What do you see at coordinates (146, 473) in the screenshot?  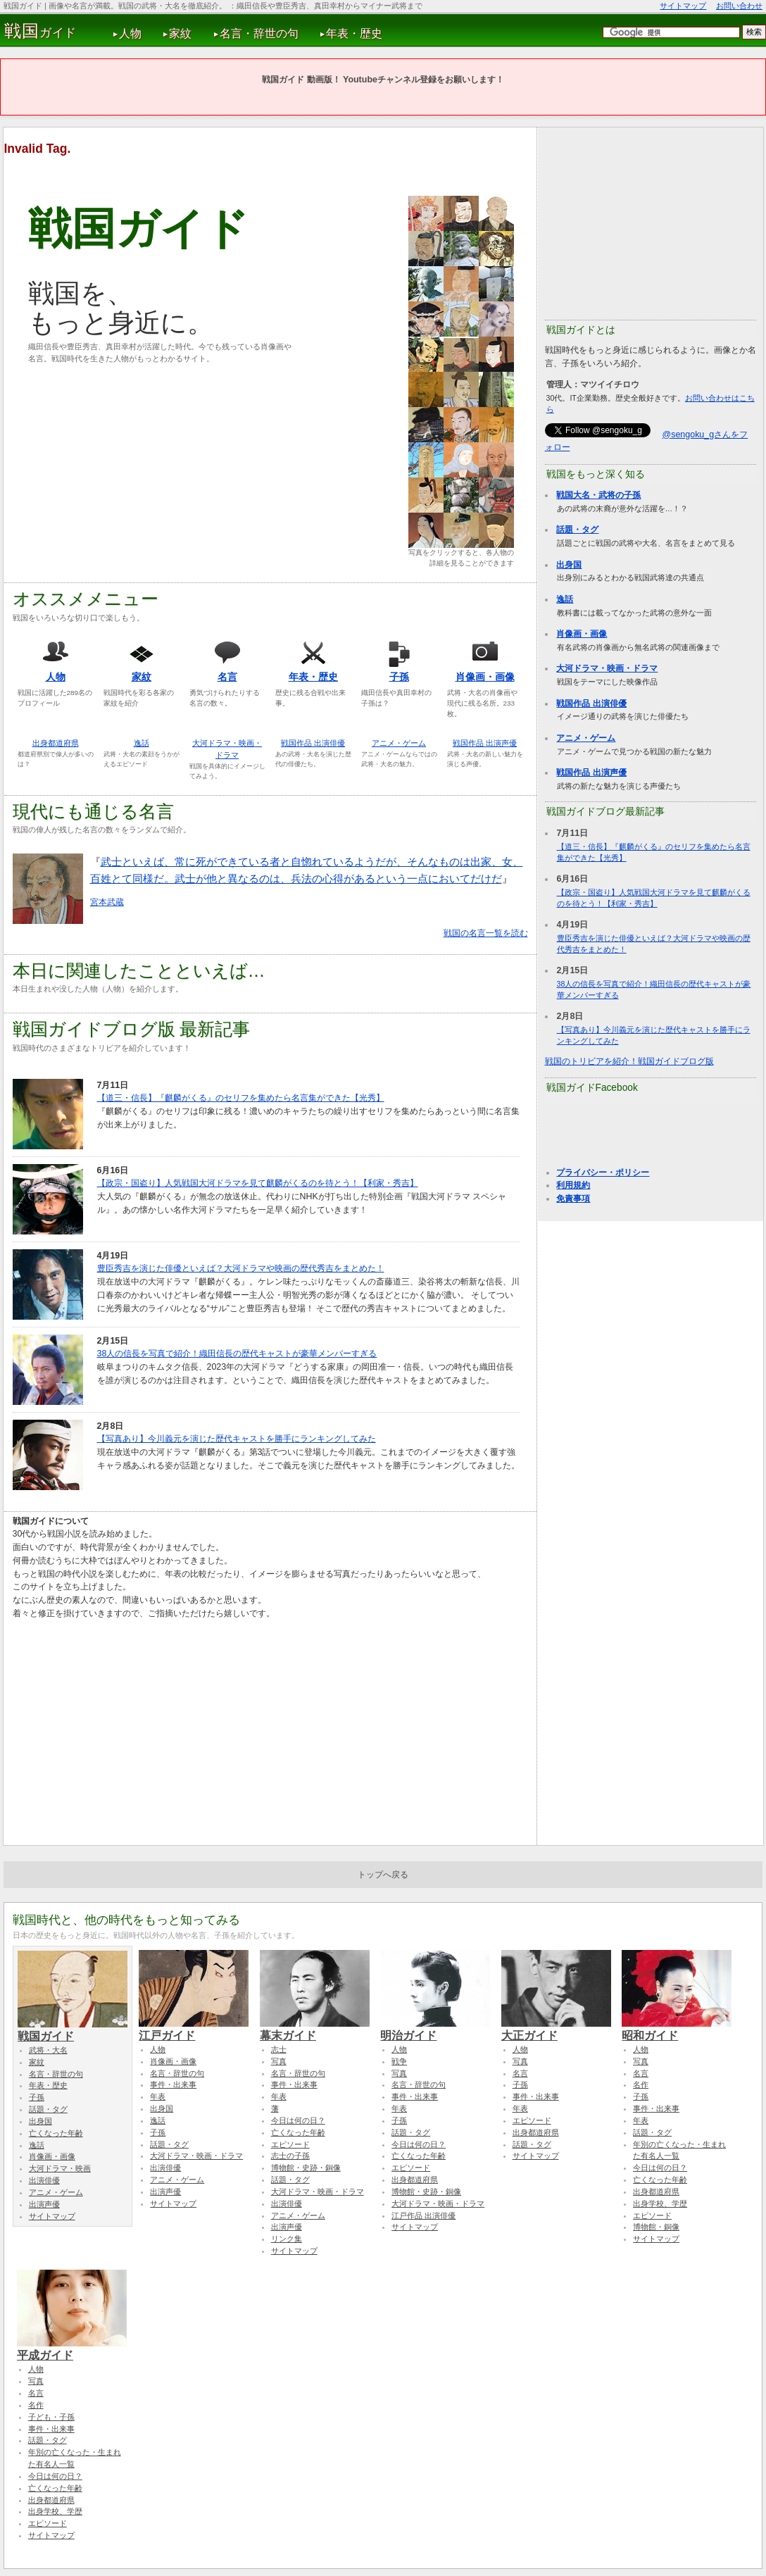 I see `[Advertisement]` at bounding box center [146, 473].